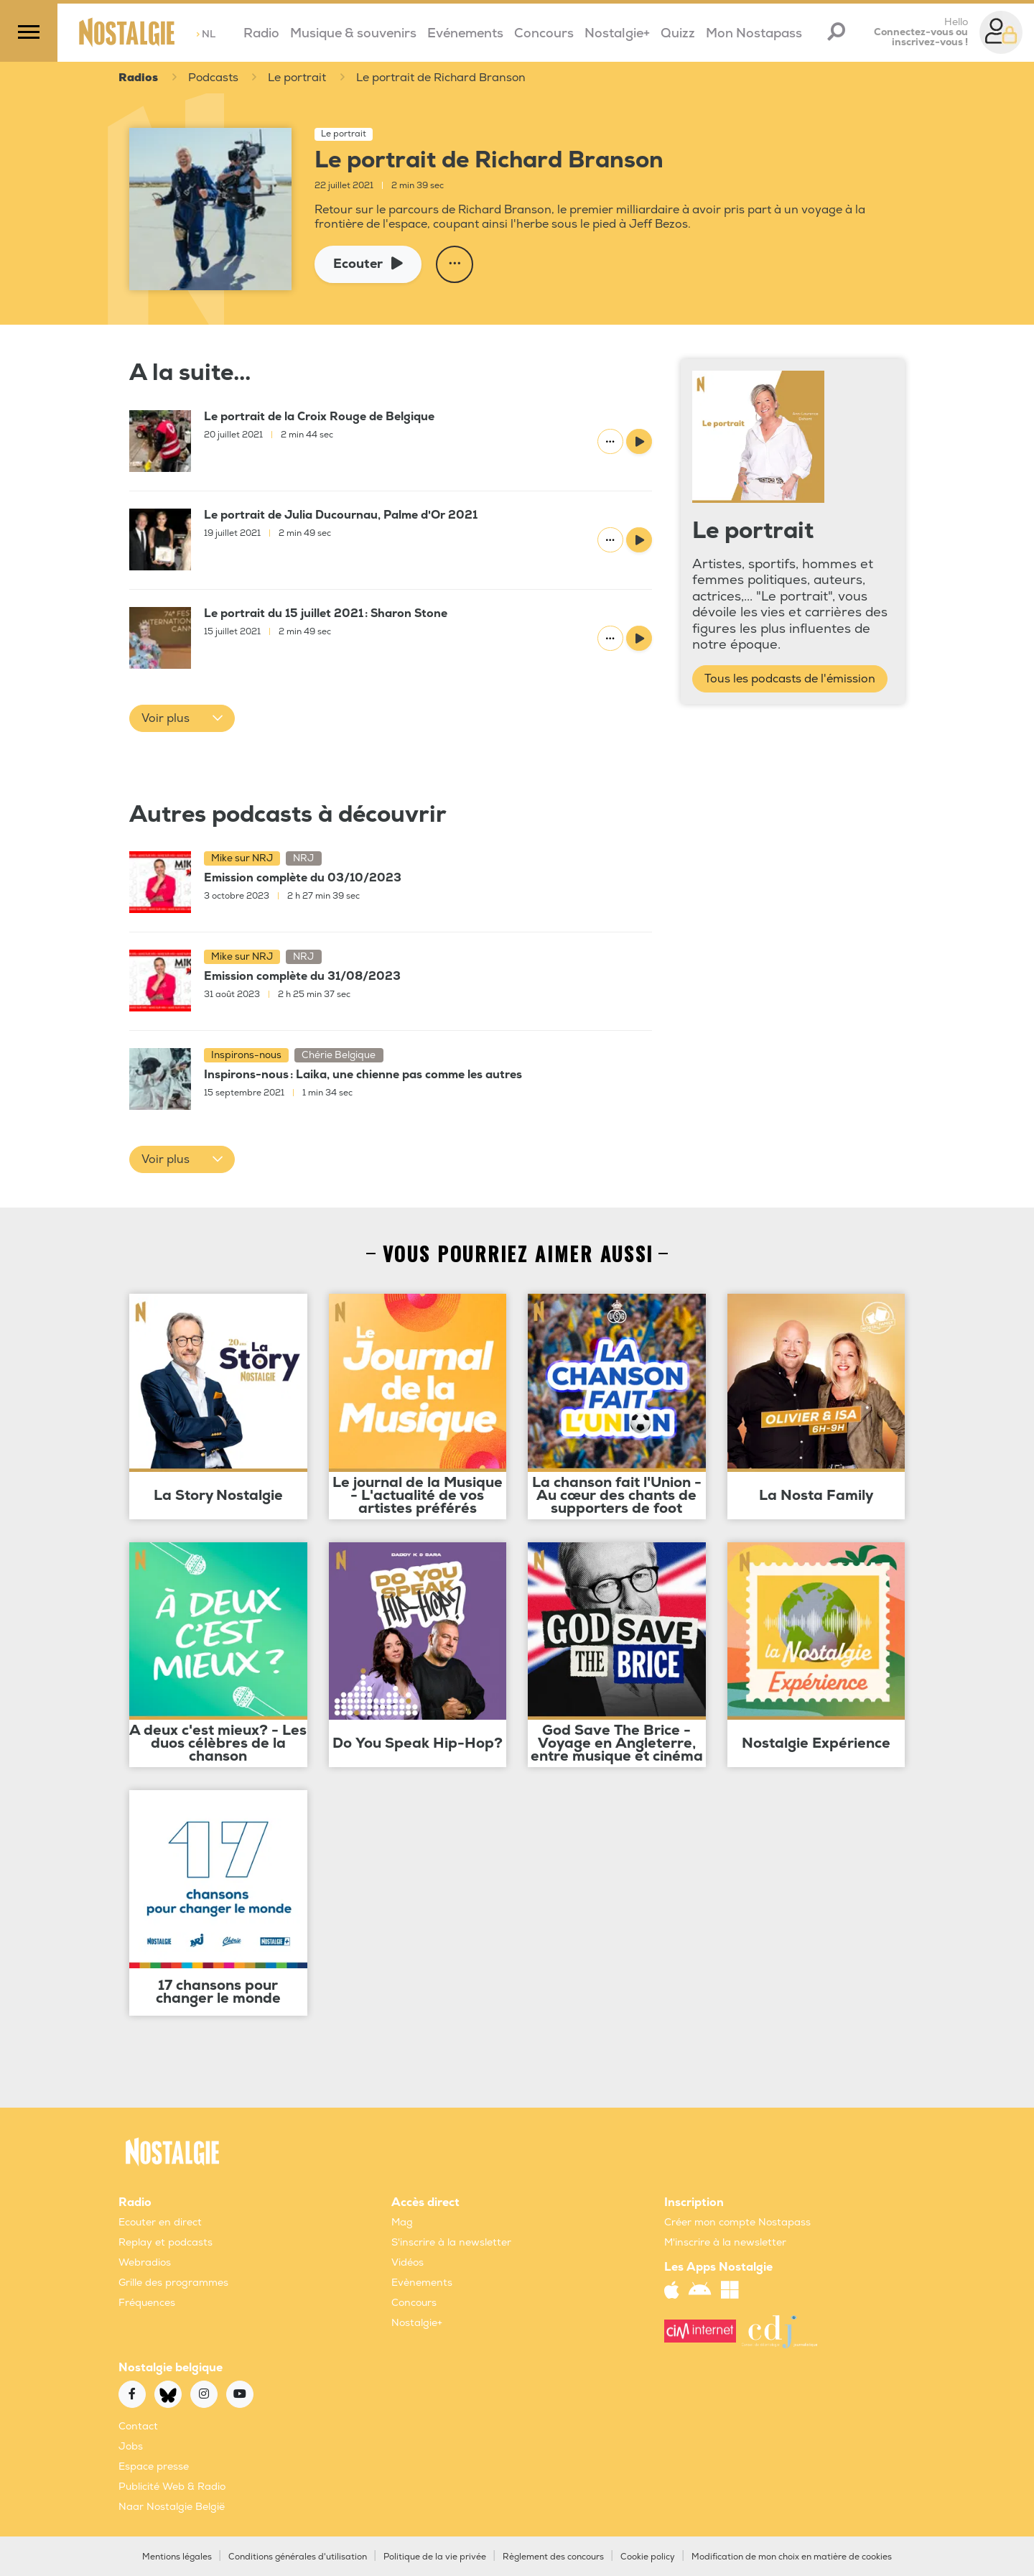  What do you see at coordinates (402, 2222) in the screenshot?
I see `Mag` at bounding box center [402, 2222].